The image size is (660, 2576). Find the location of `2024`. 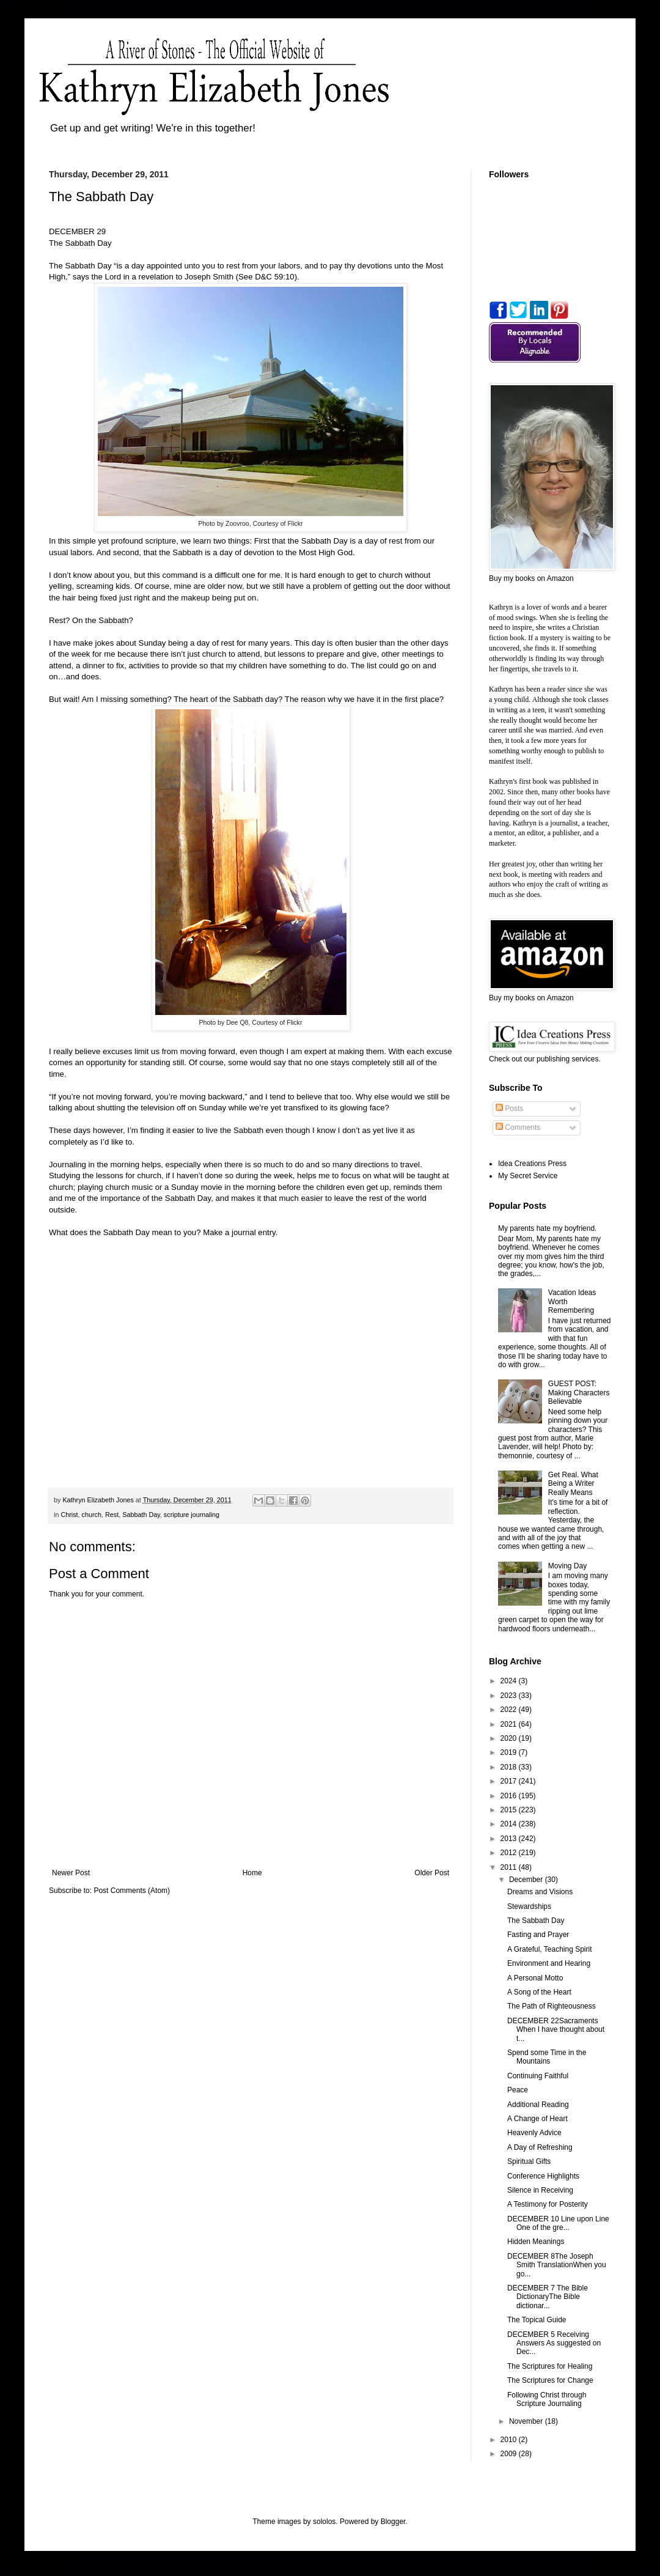

2024 is located at coordinates (510, 1681).